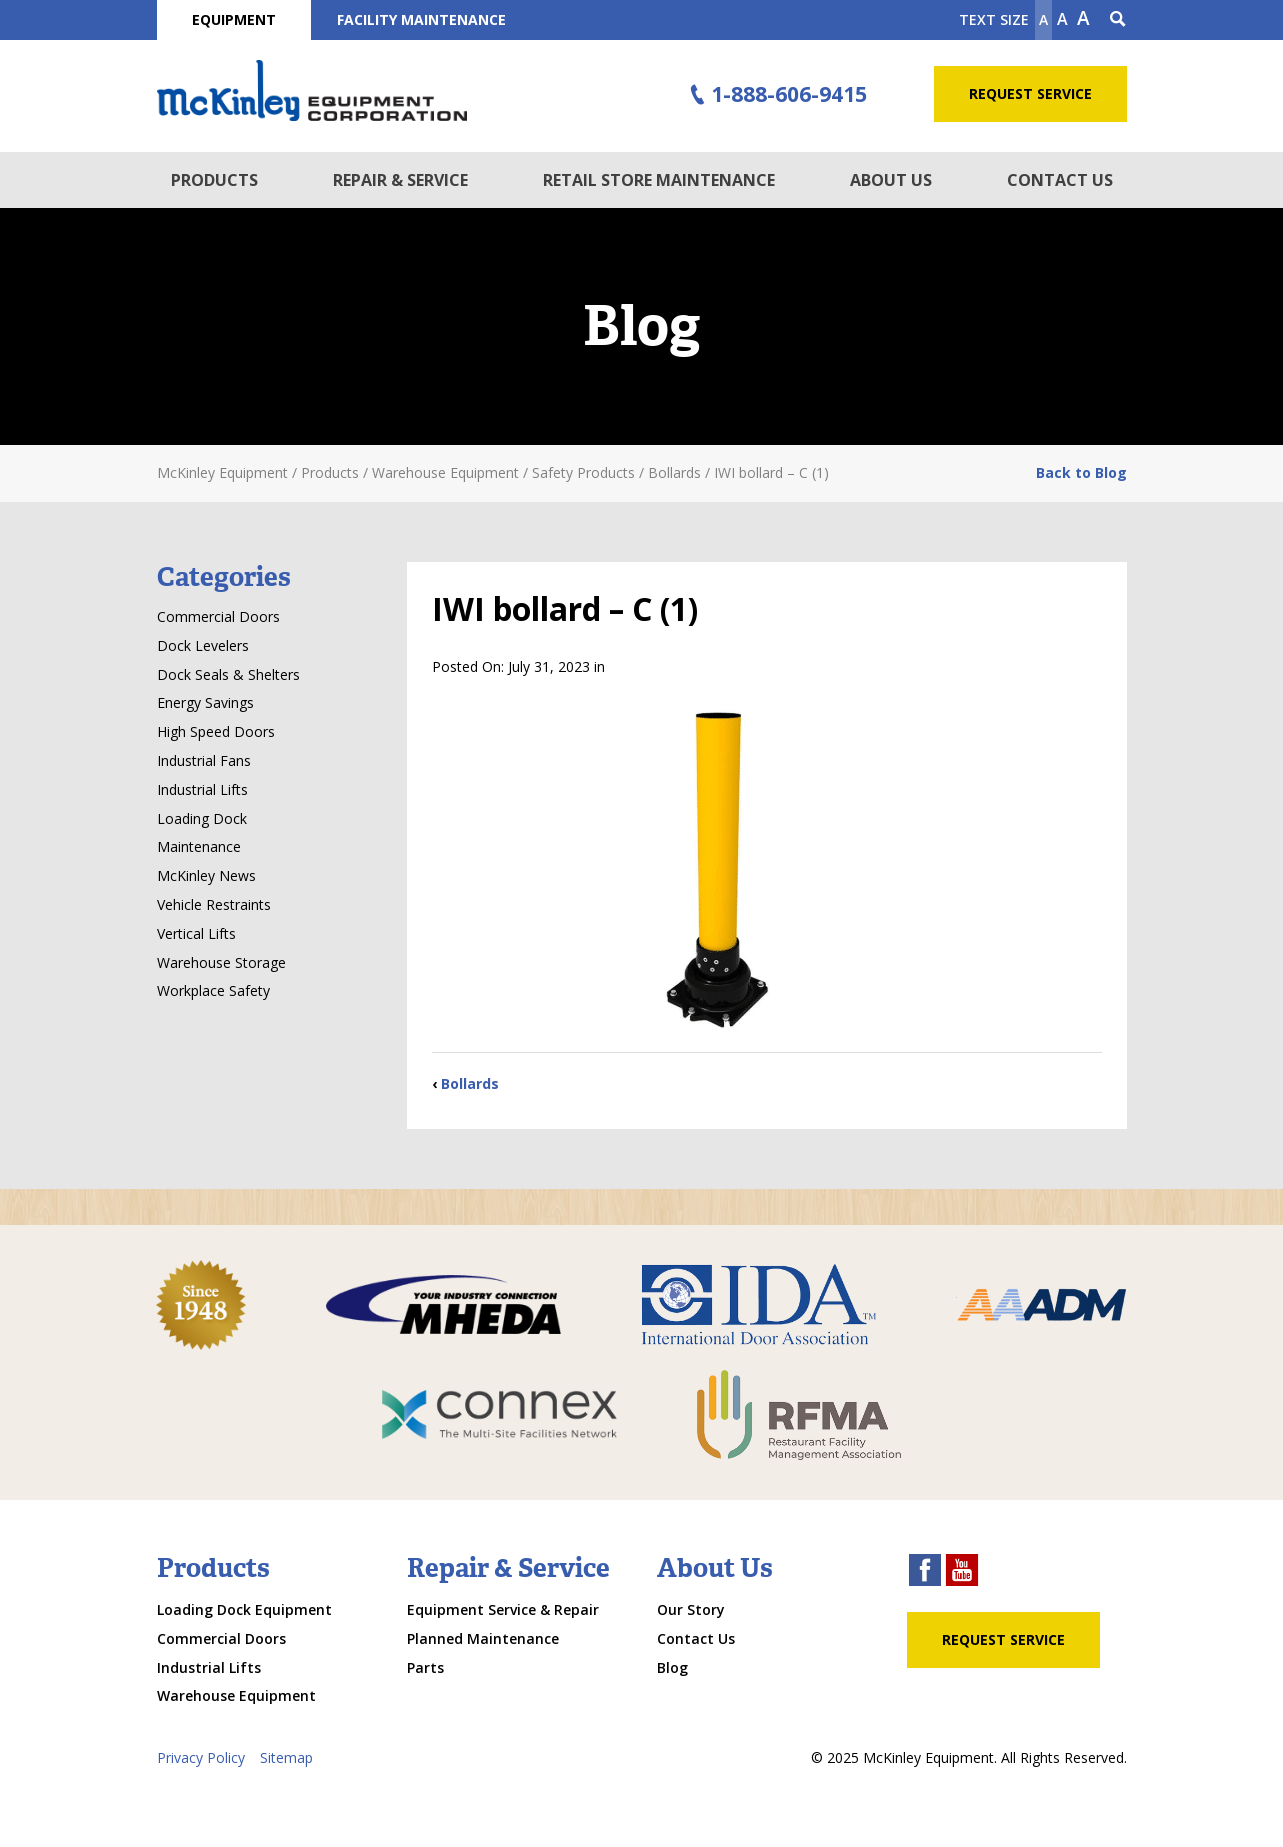 The width and height of the screenshot is (1283, 1847). Describe the element at coordinates (218, 616) in the screenshot. I see `Commercial Doors` at that location.